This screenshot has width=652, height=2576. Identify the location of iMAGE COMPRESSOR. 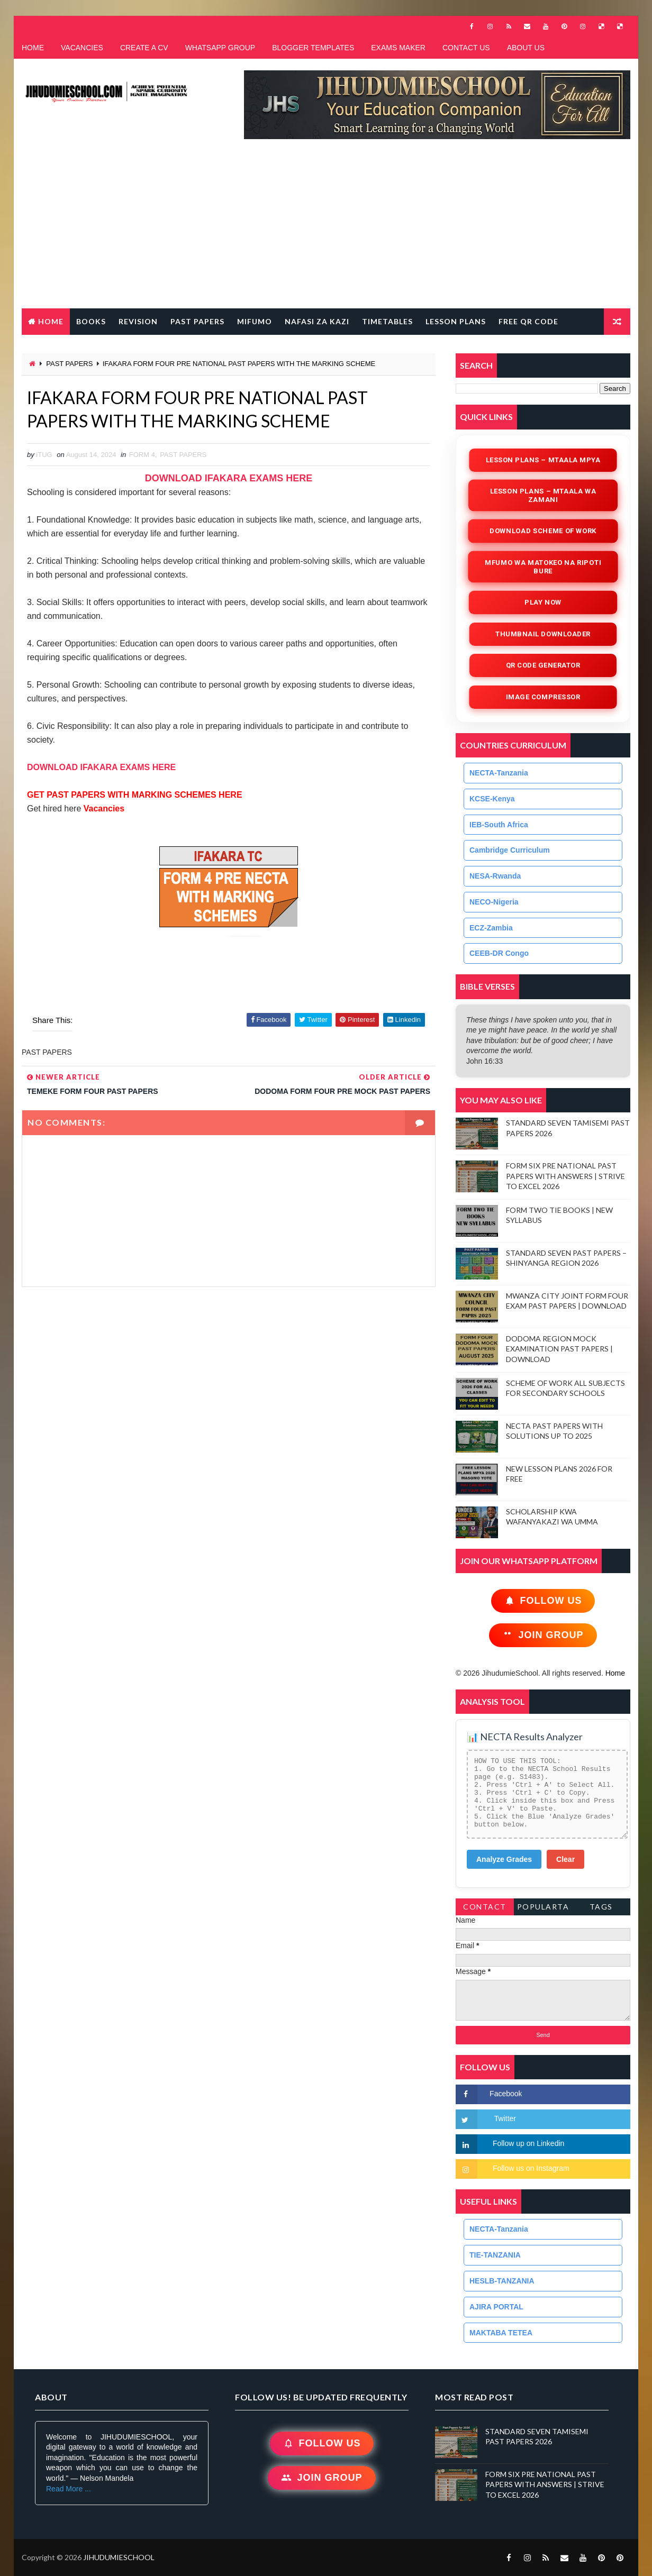
(543, 697).